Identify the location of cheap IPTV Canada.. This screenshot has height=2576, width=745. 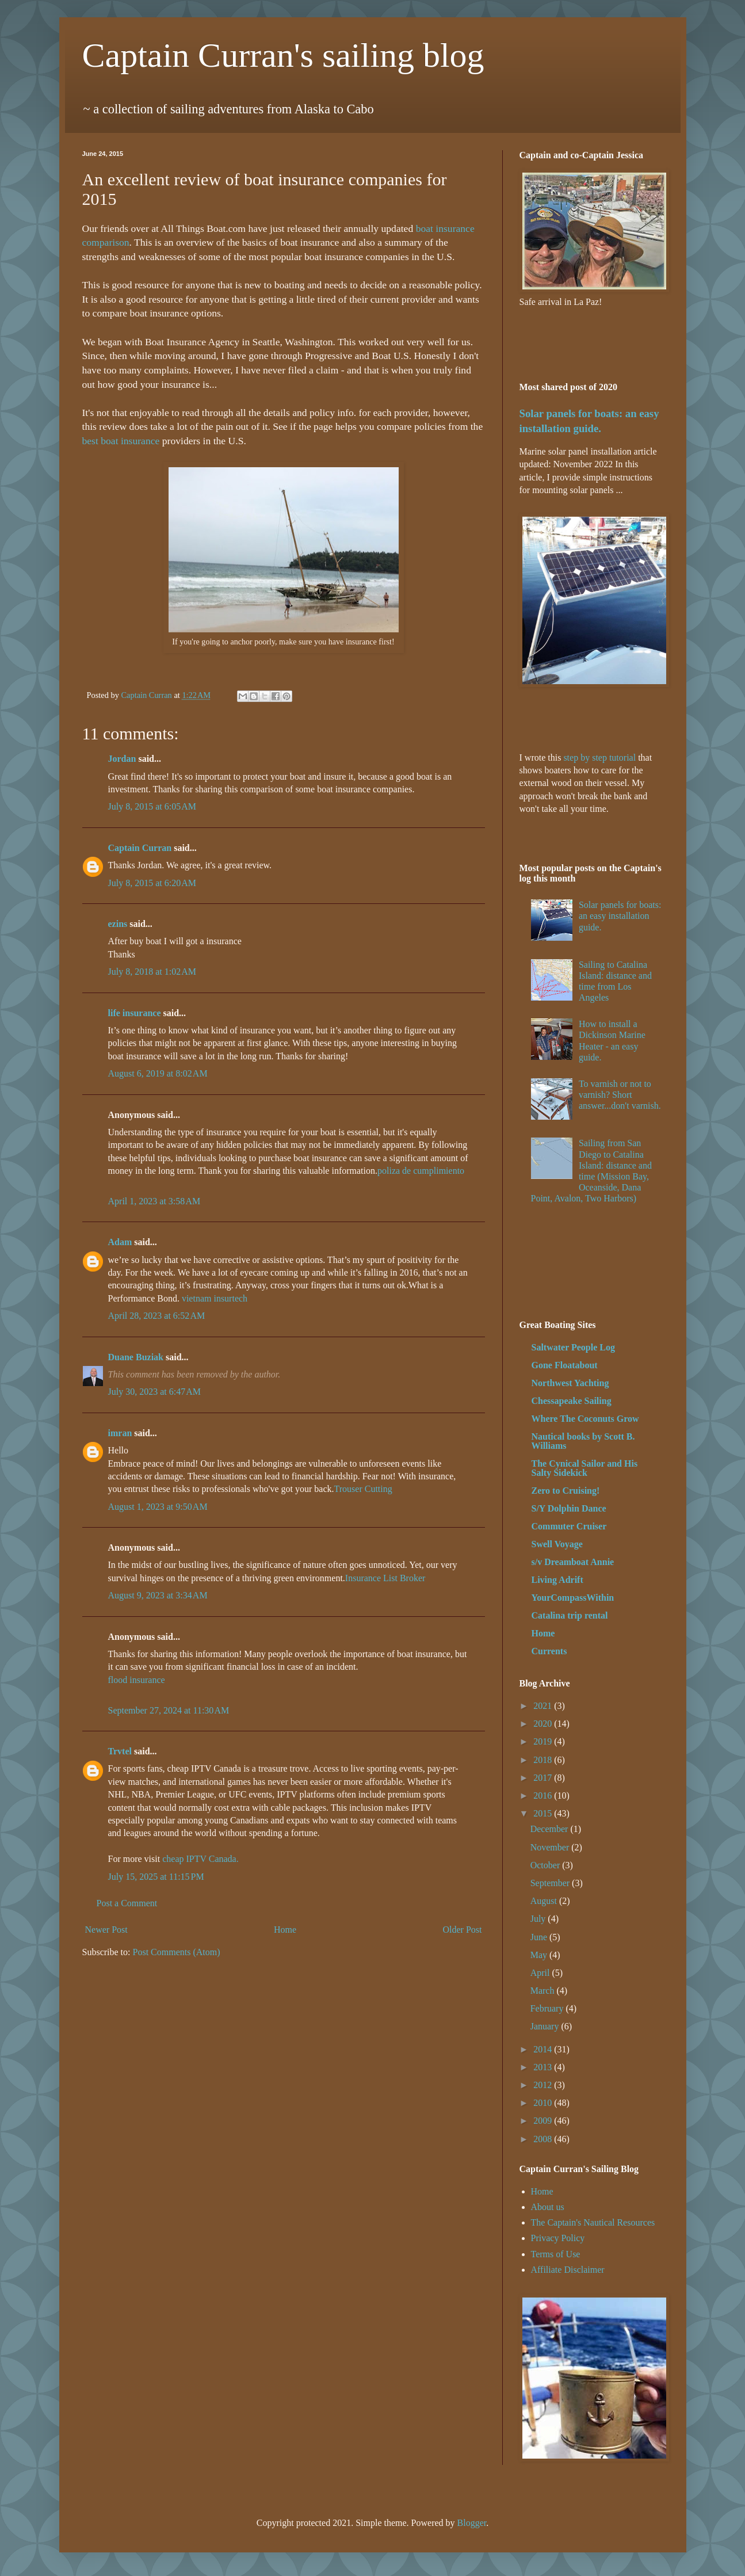
(200, 1859).